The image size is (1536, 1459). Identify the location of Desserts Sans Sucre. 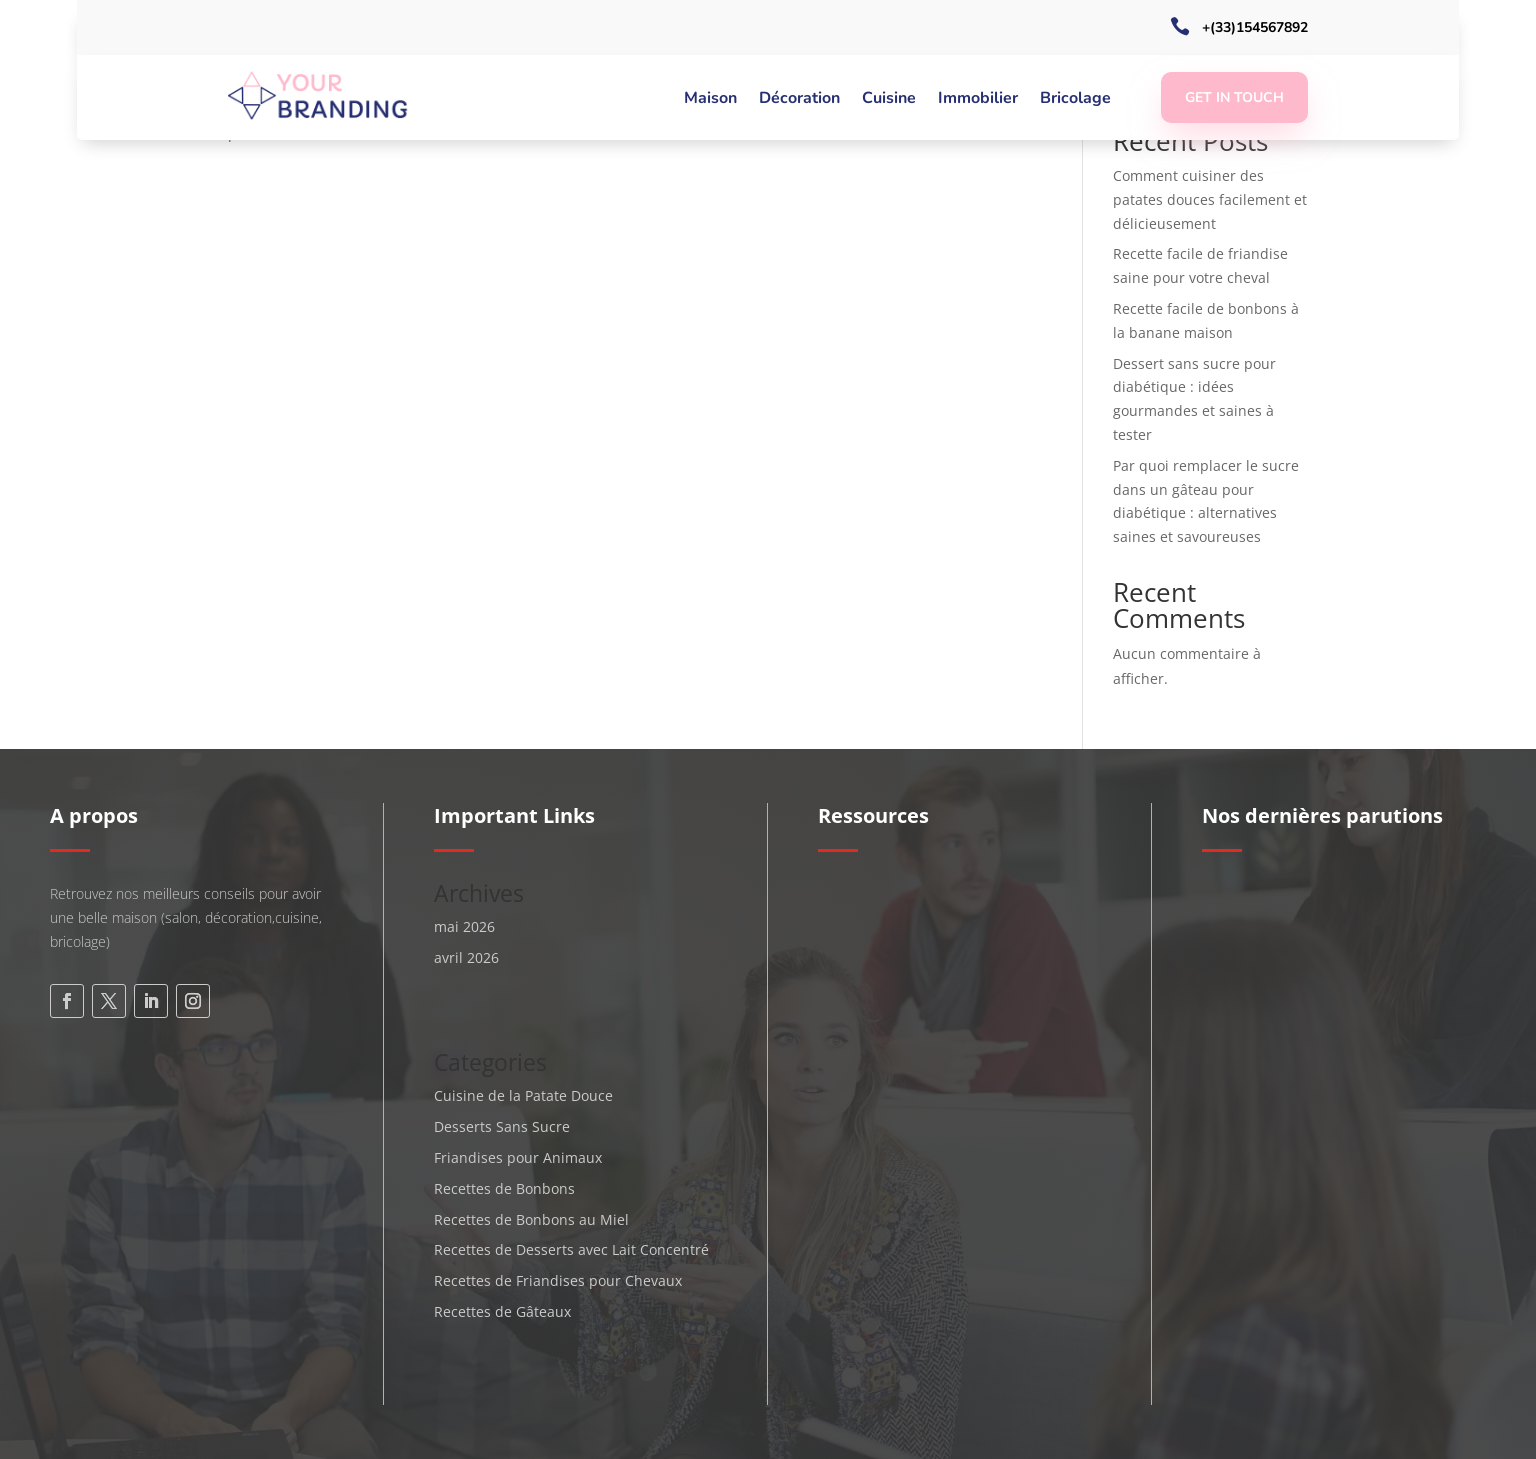
(502, 1126).